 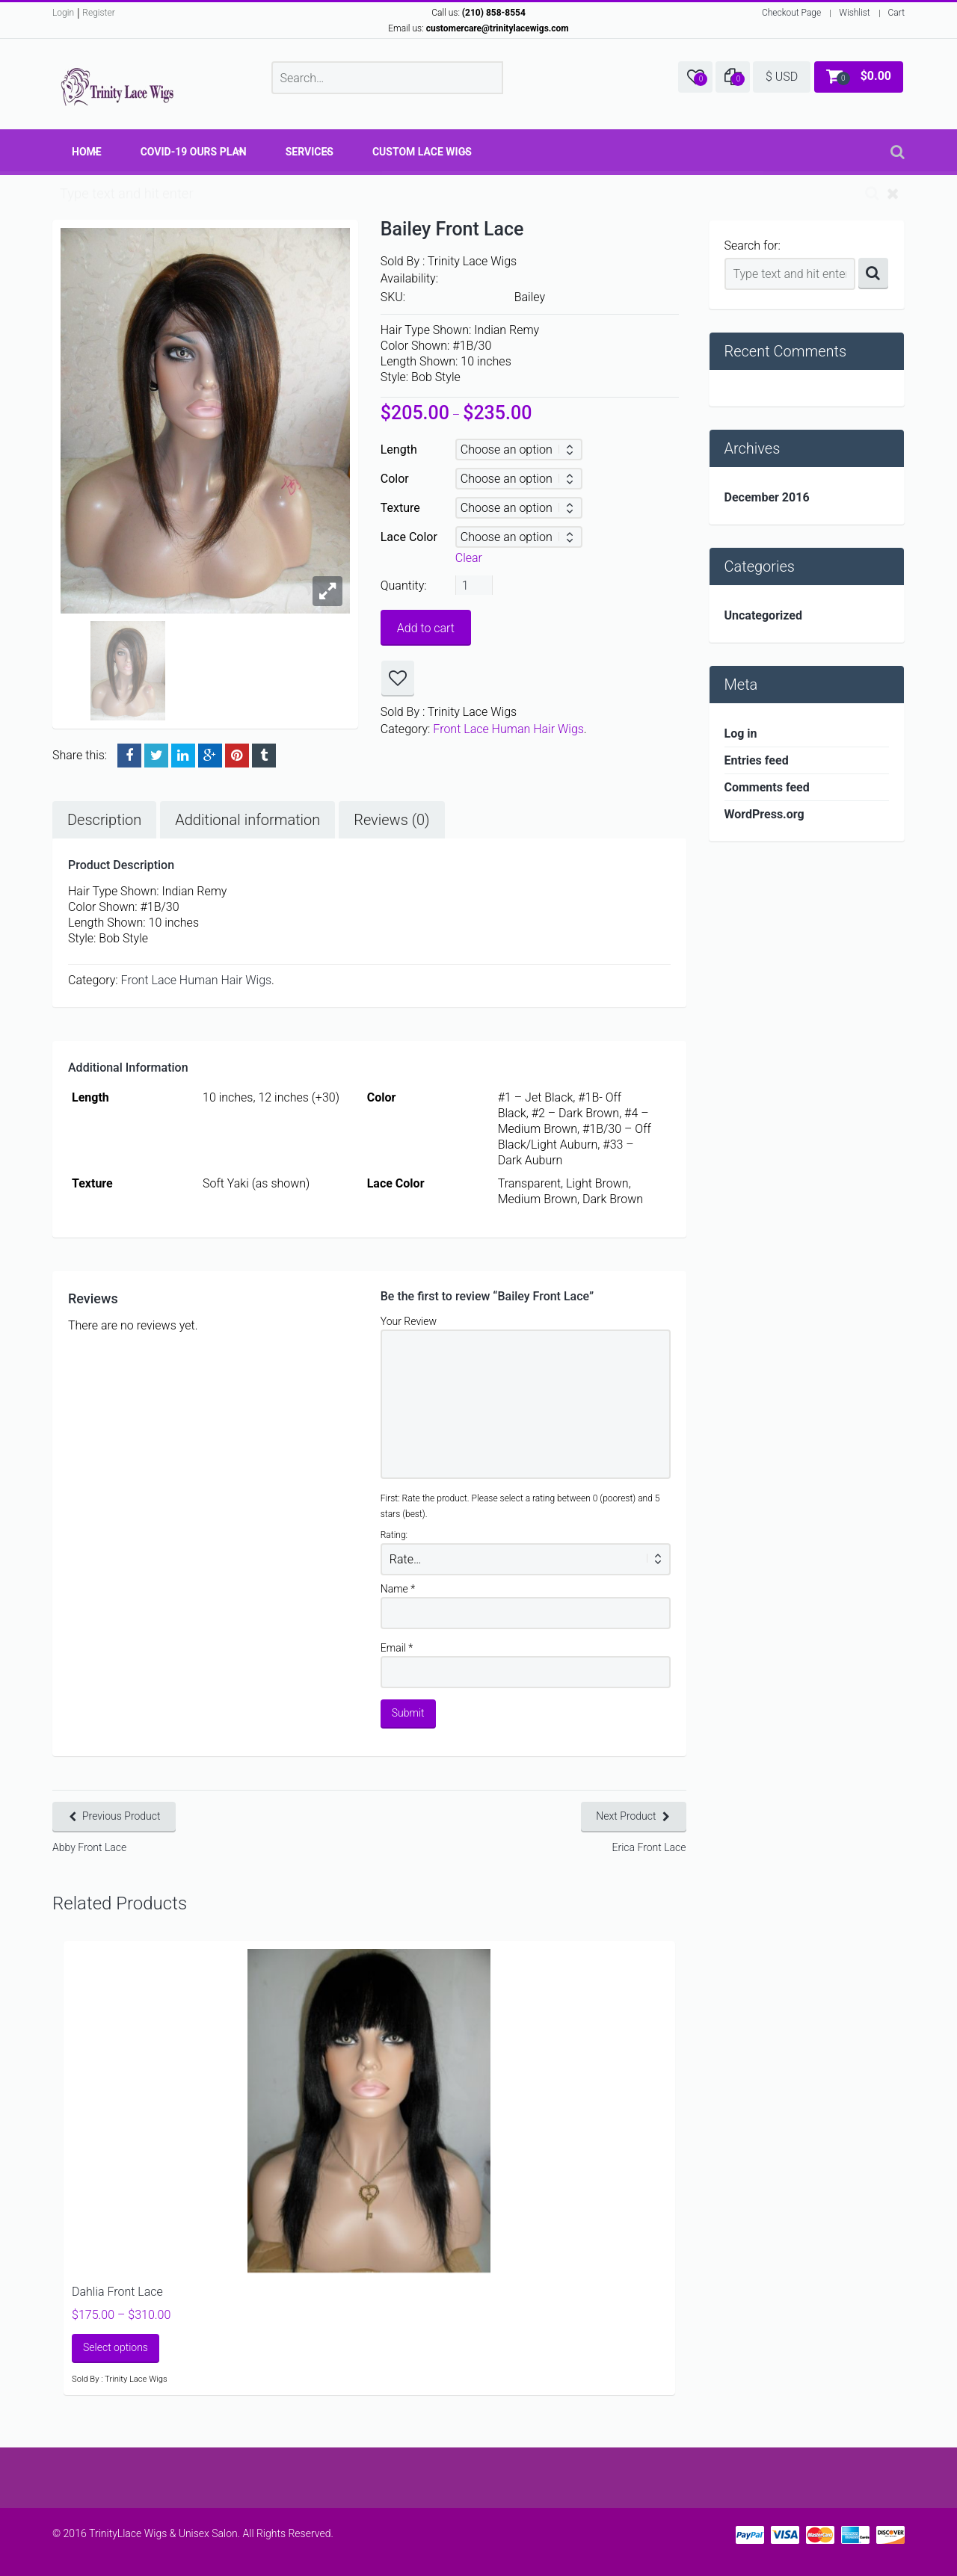 I want to click on Previous Product, so click(x=121, y=1816).